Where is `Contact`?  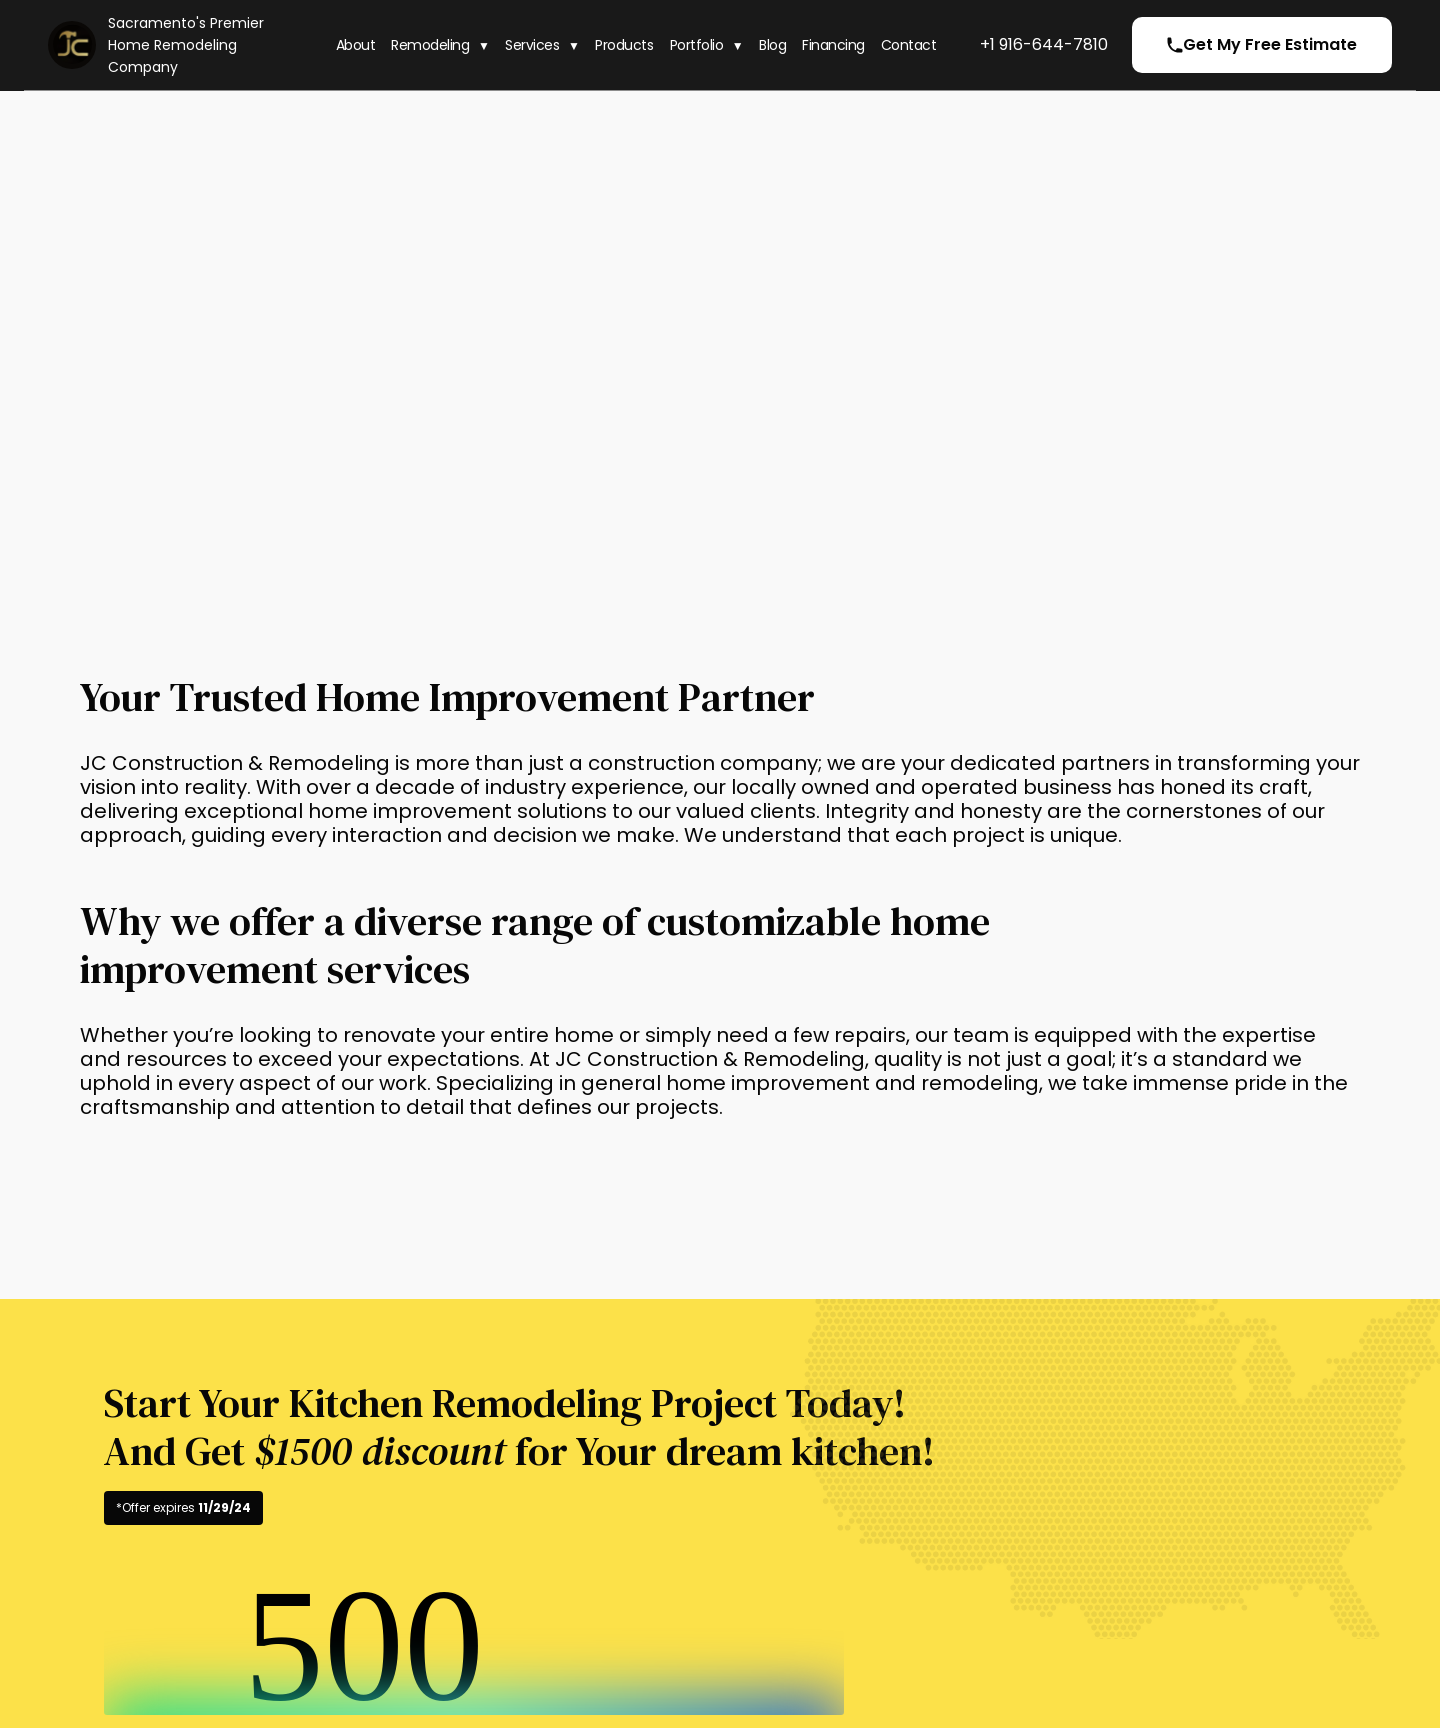
Contact is located at coordinates (909, 45).